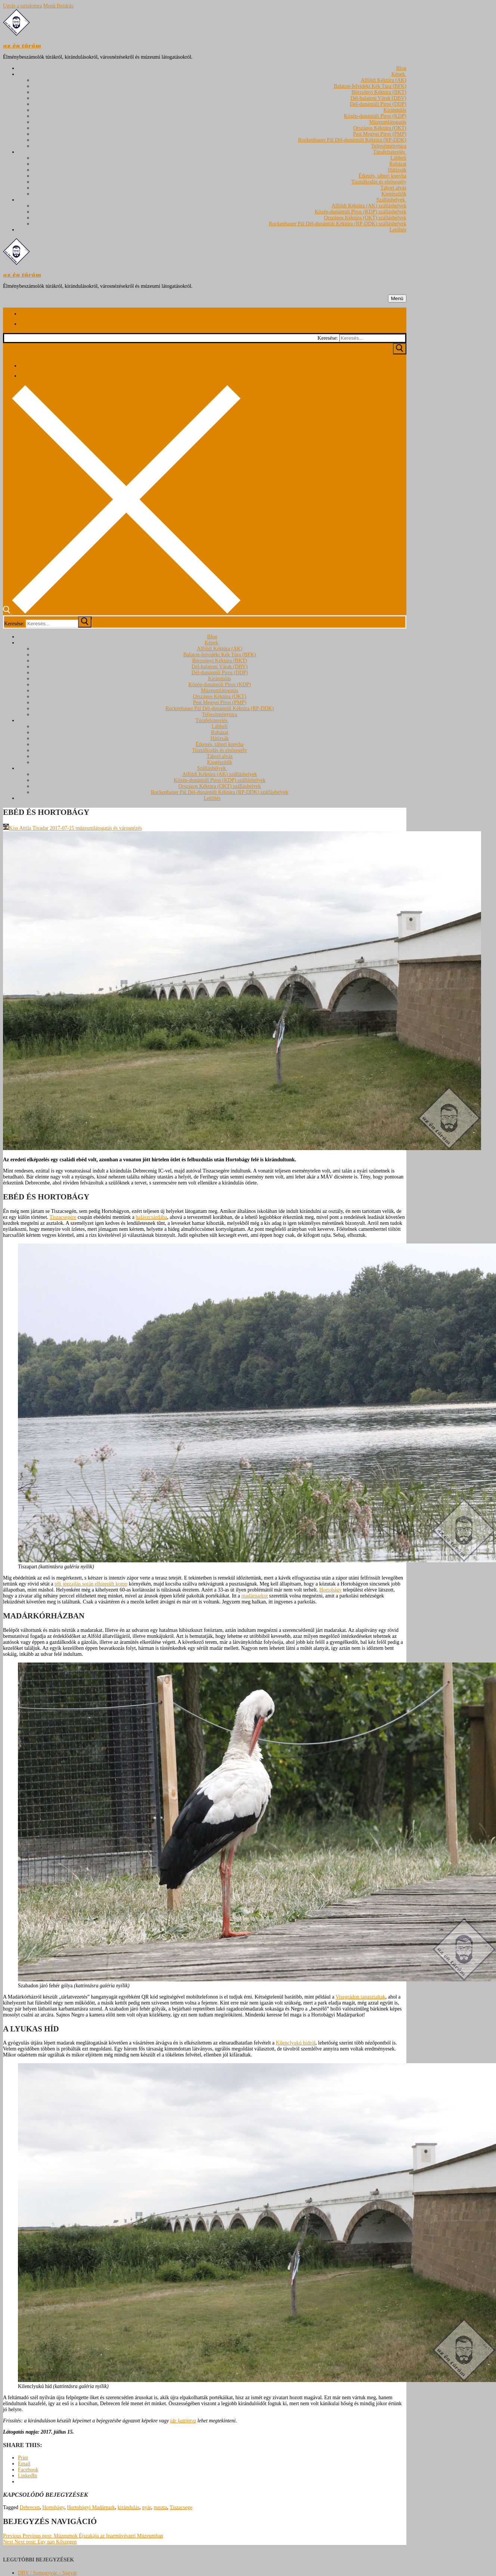 The image size is (496, 2576). I want to click on múzeumlátogatás és városnézés, so click(108, 828).